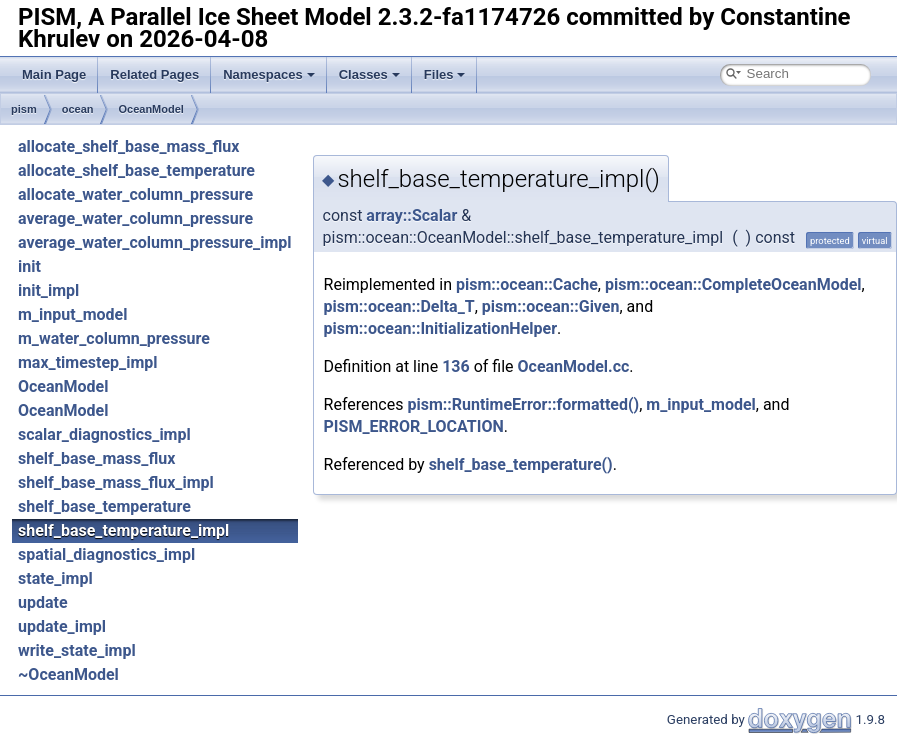 The height and width of the screenshot is (736, 897). I want to click on pism::ocean::Cache, so click(527, 284).